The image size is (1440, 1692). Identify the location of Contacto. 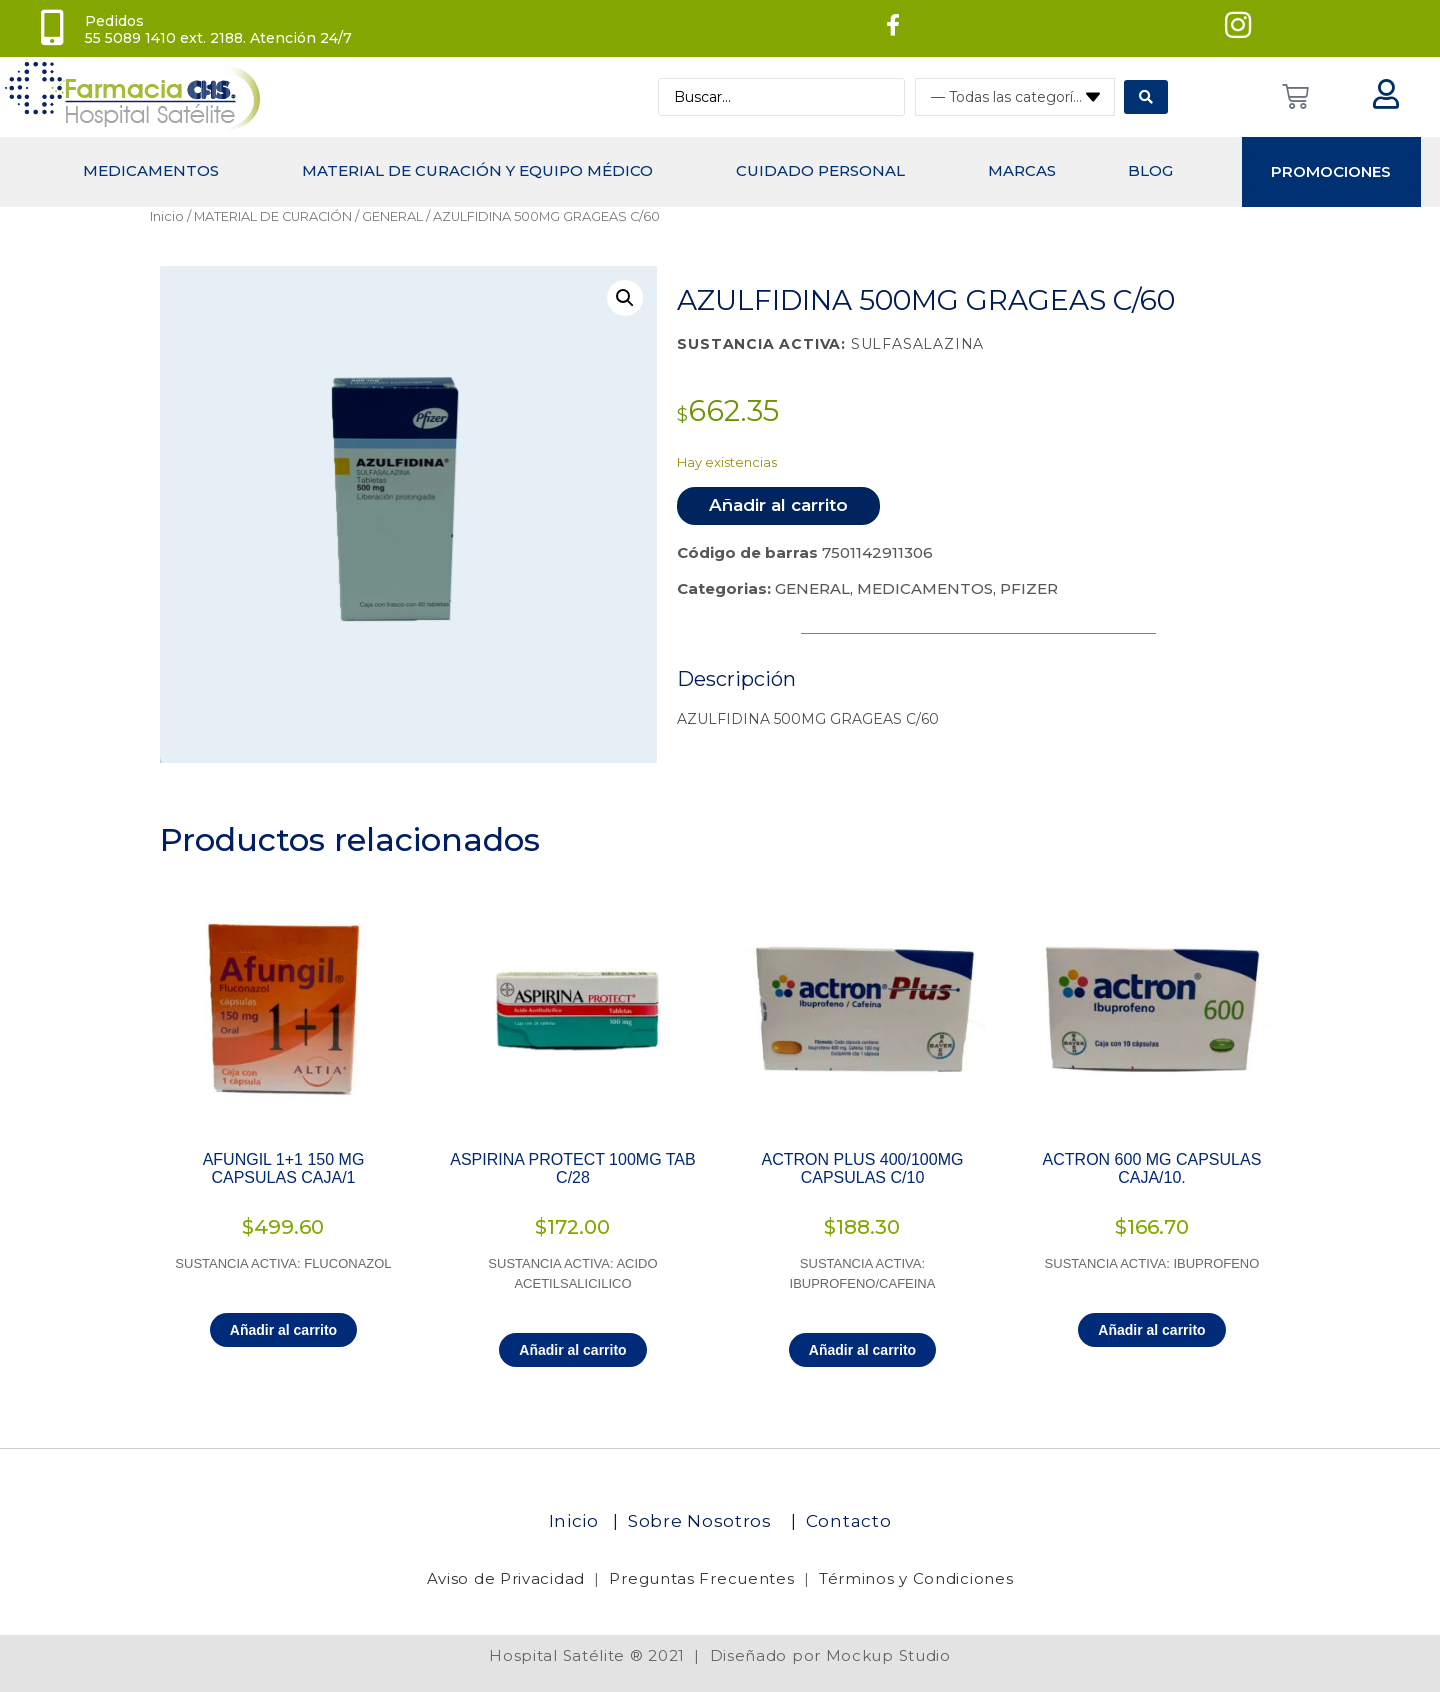
(849, 1521).